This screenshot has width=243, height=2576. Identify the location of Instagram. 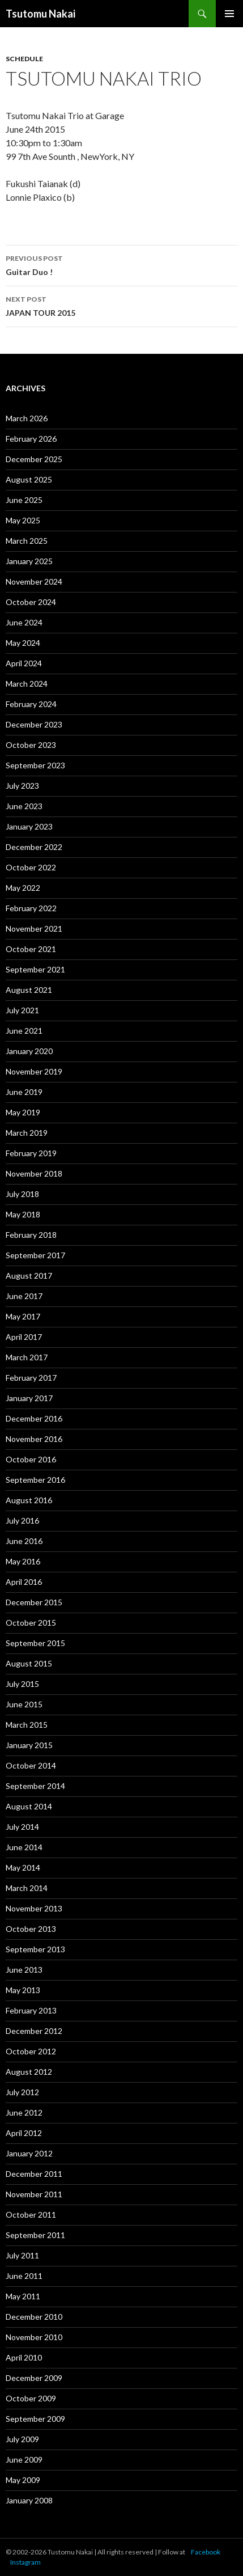
(25, 2562).